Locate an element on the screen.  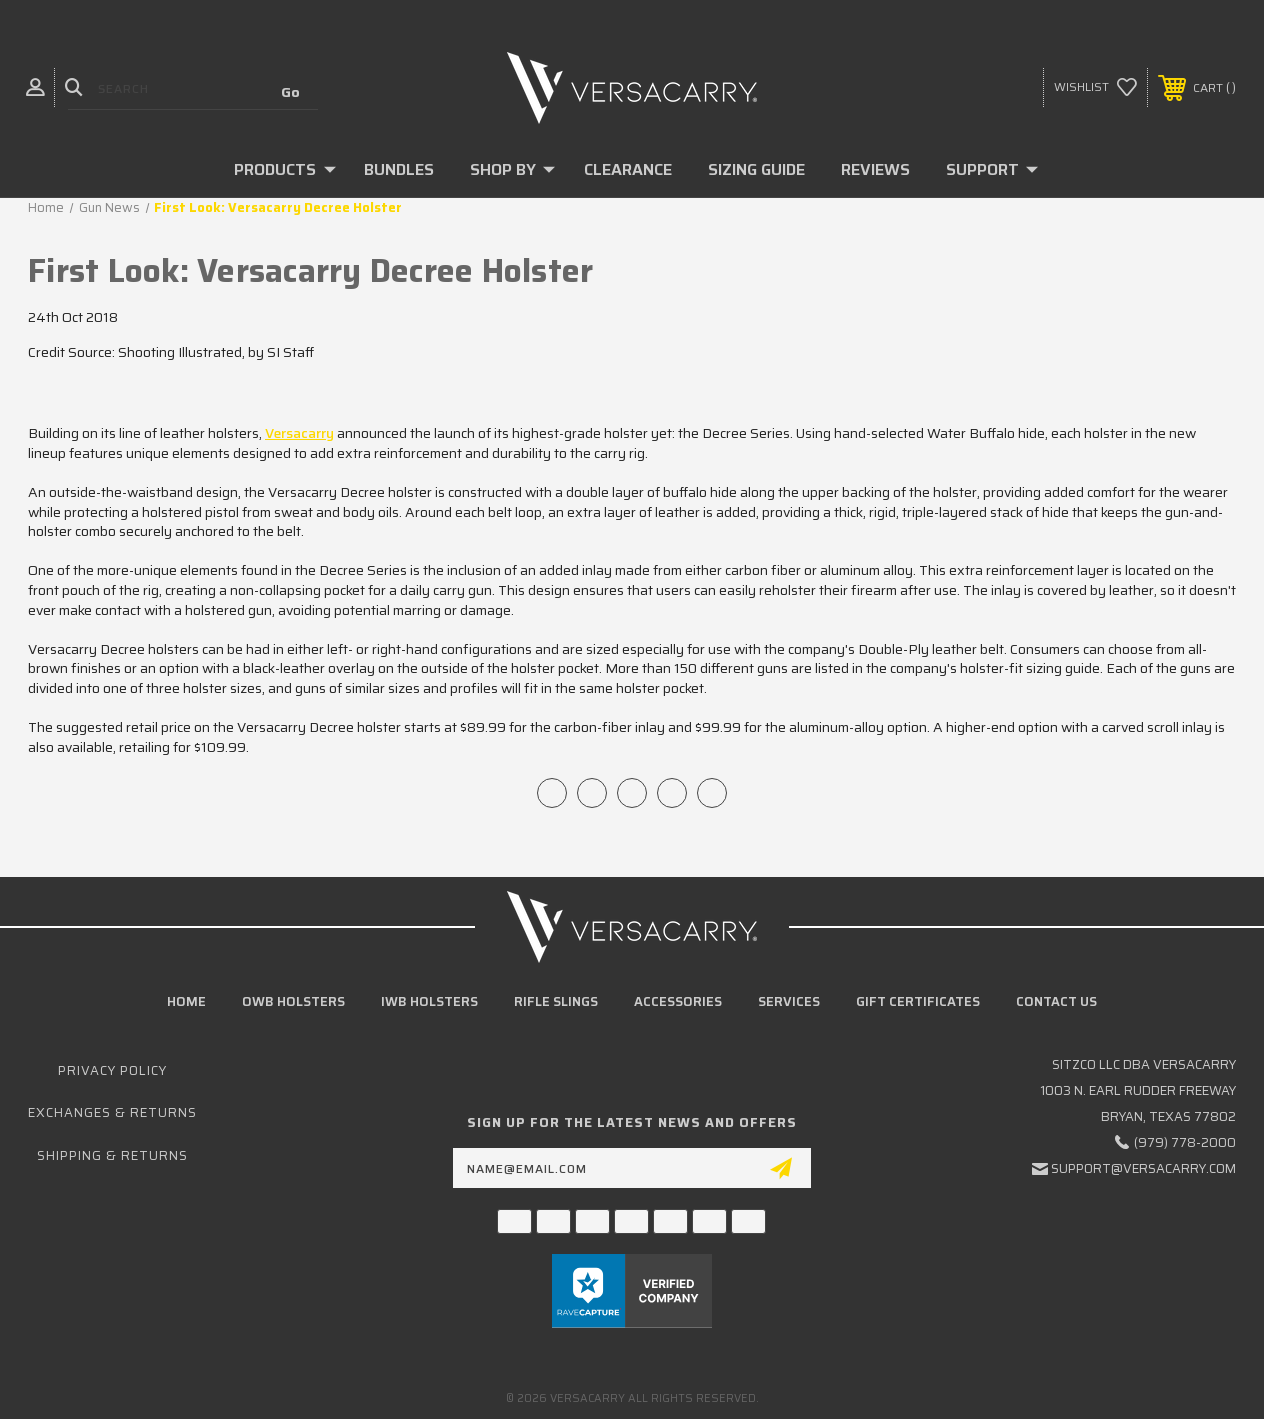
Privacy Policy is located at coordinates (112, 1070).